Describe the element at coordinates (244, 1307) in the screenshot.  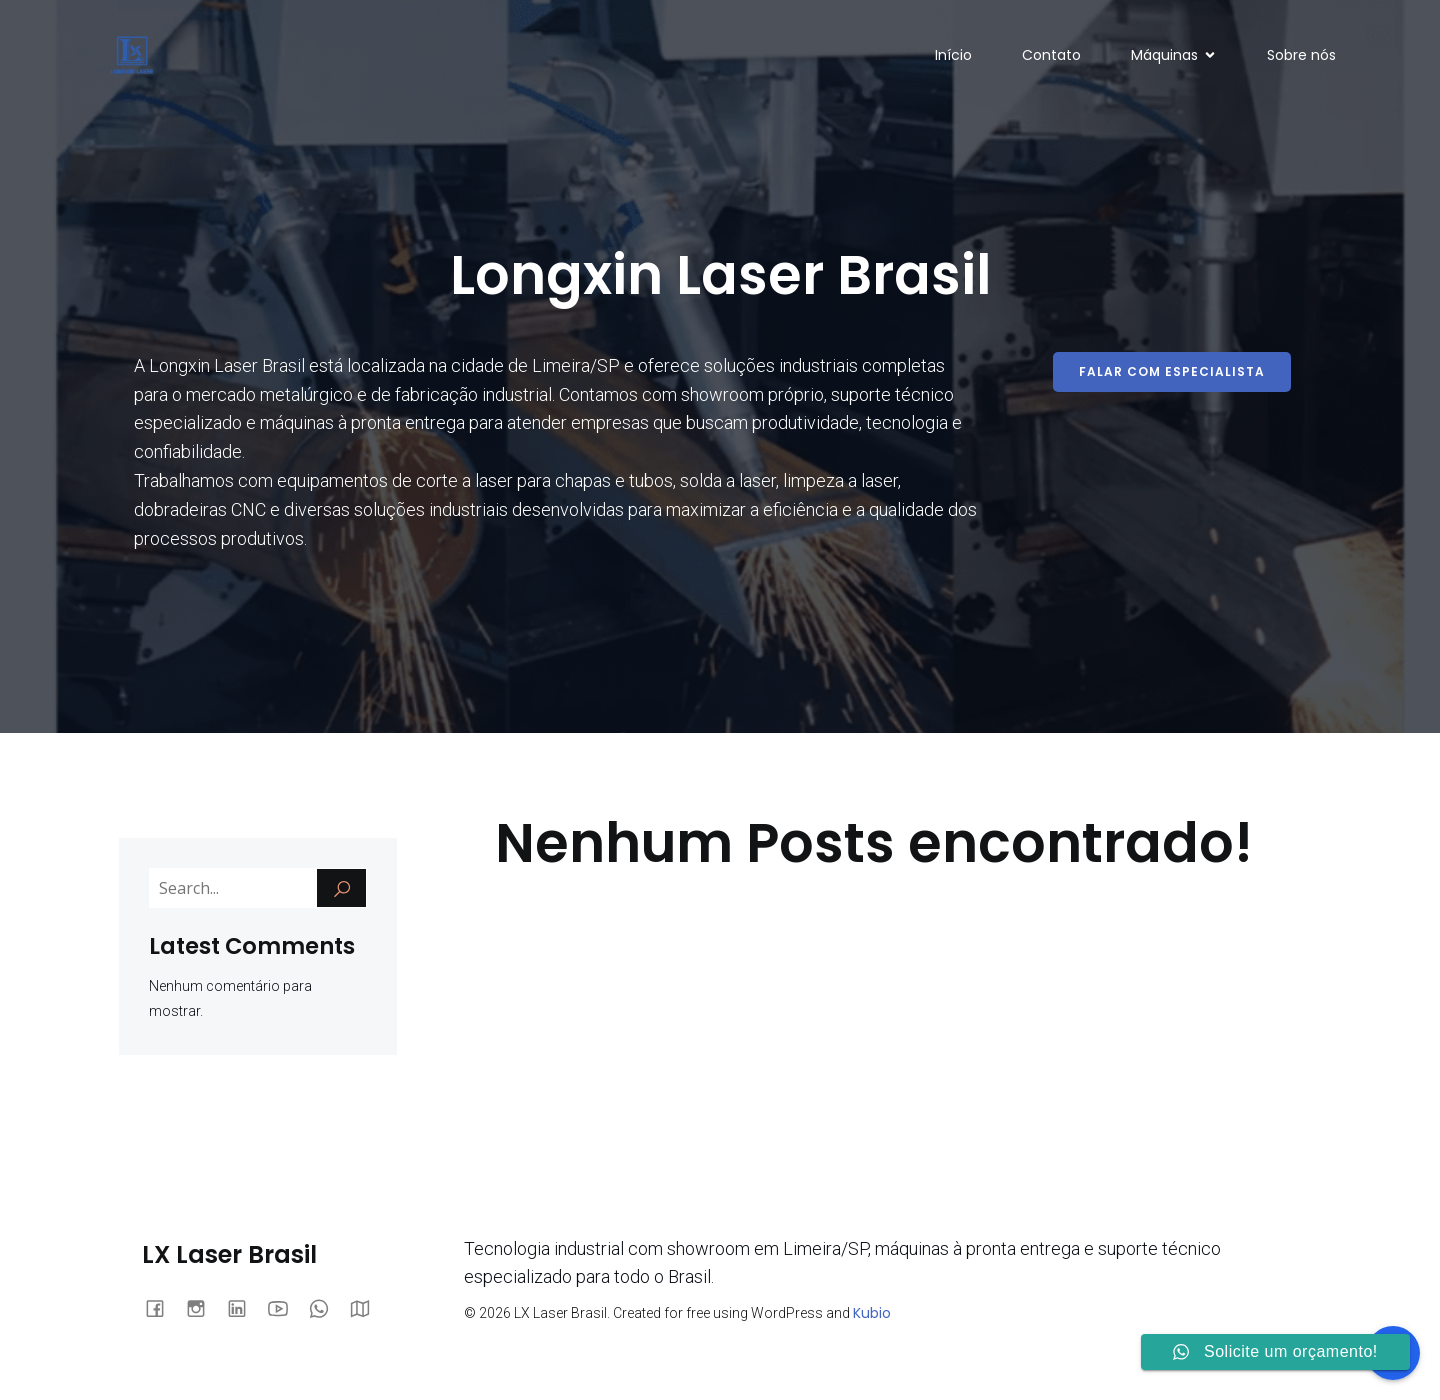
I see `[Link social: https://www.linkedin.com/company/106912331/admin/dashboard/]` at that location.